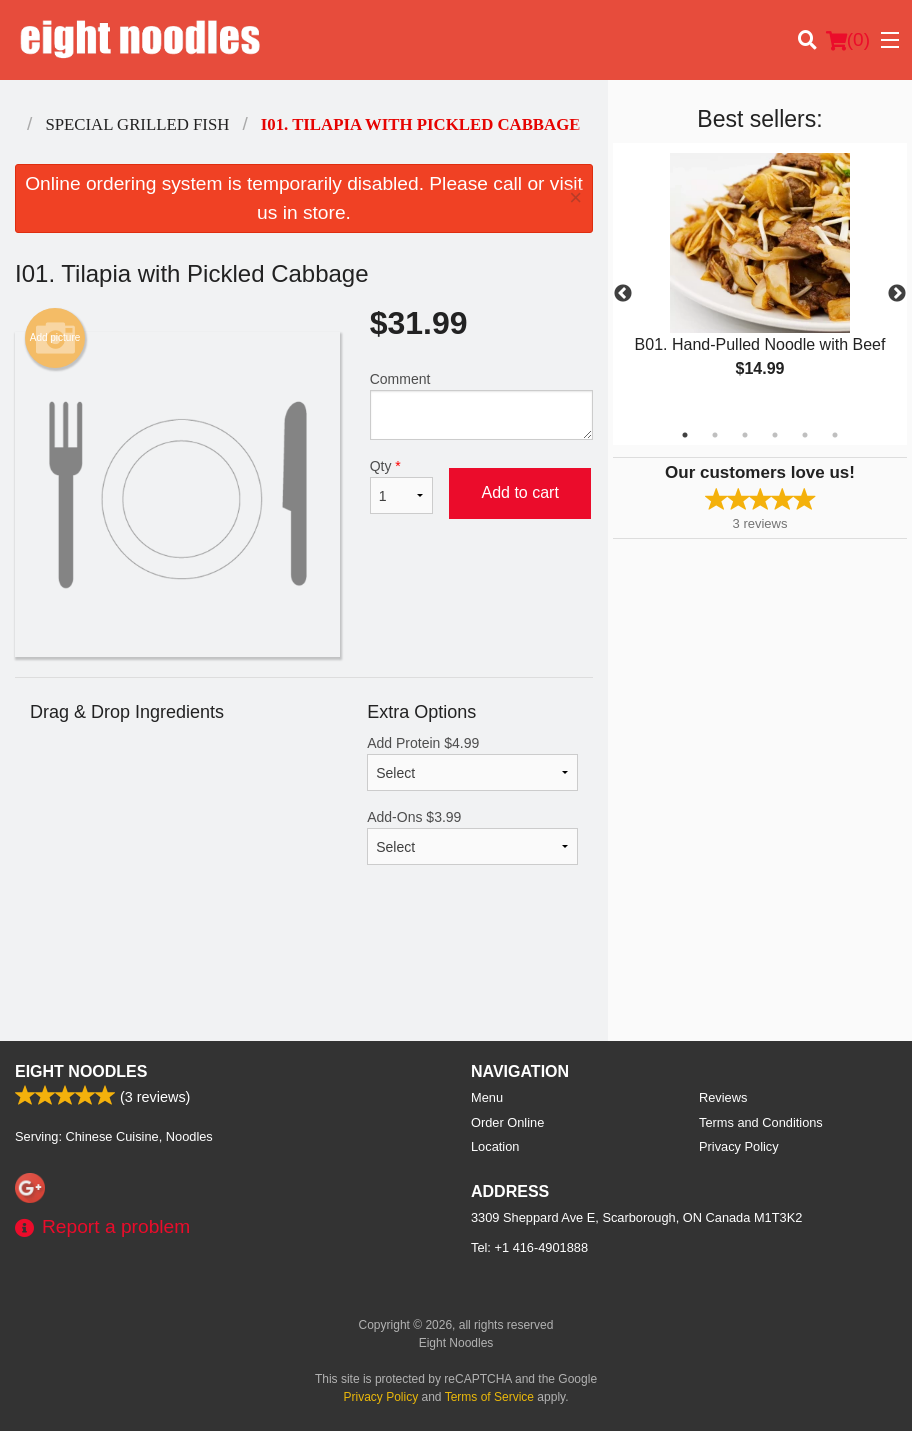  Describe the element at coordinates (685, 435) in the screenshot. I see `1 [tab]` at that location.